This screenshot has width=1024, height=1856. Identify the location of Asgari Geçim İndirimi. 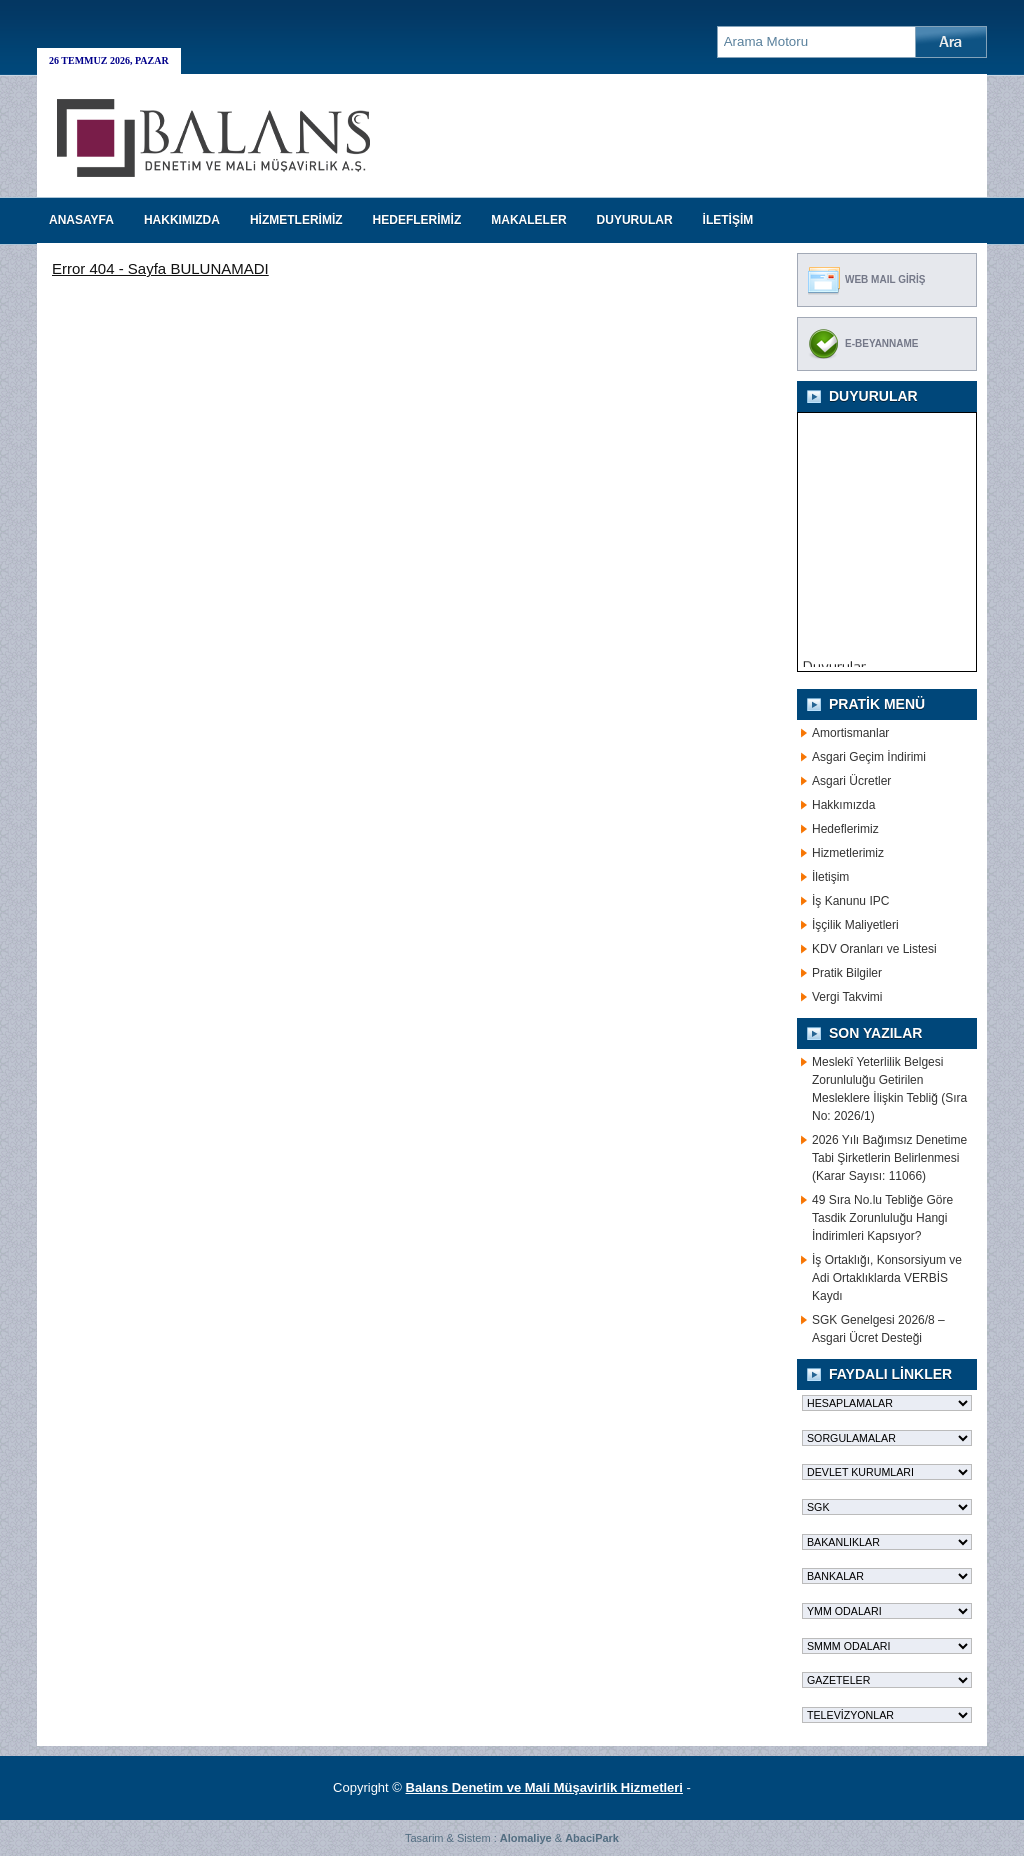
(869, 757).